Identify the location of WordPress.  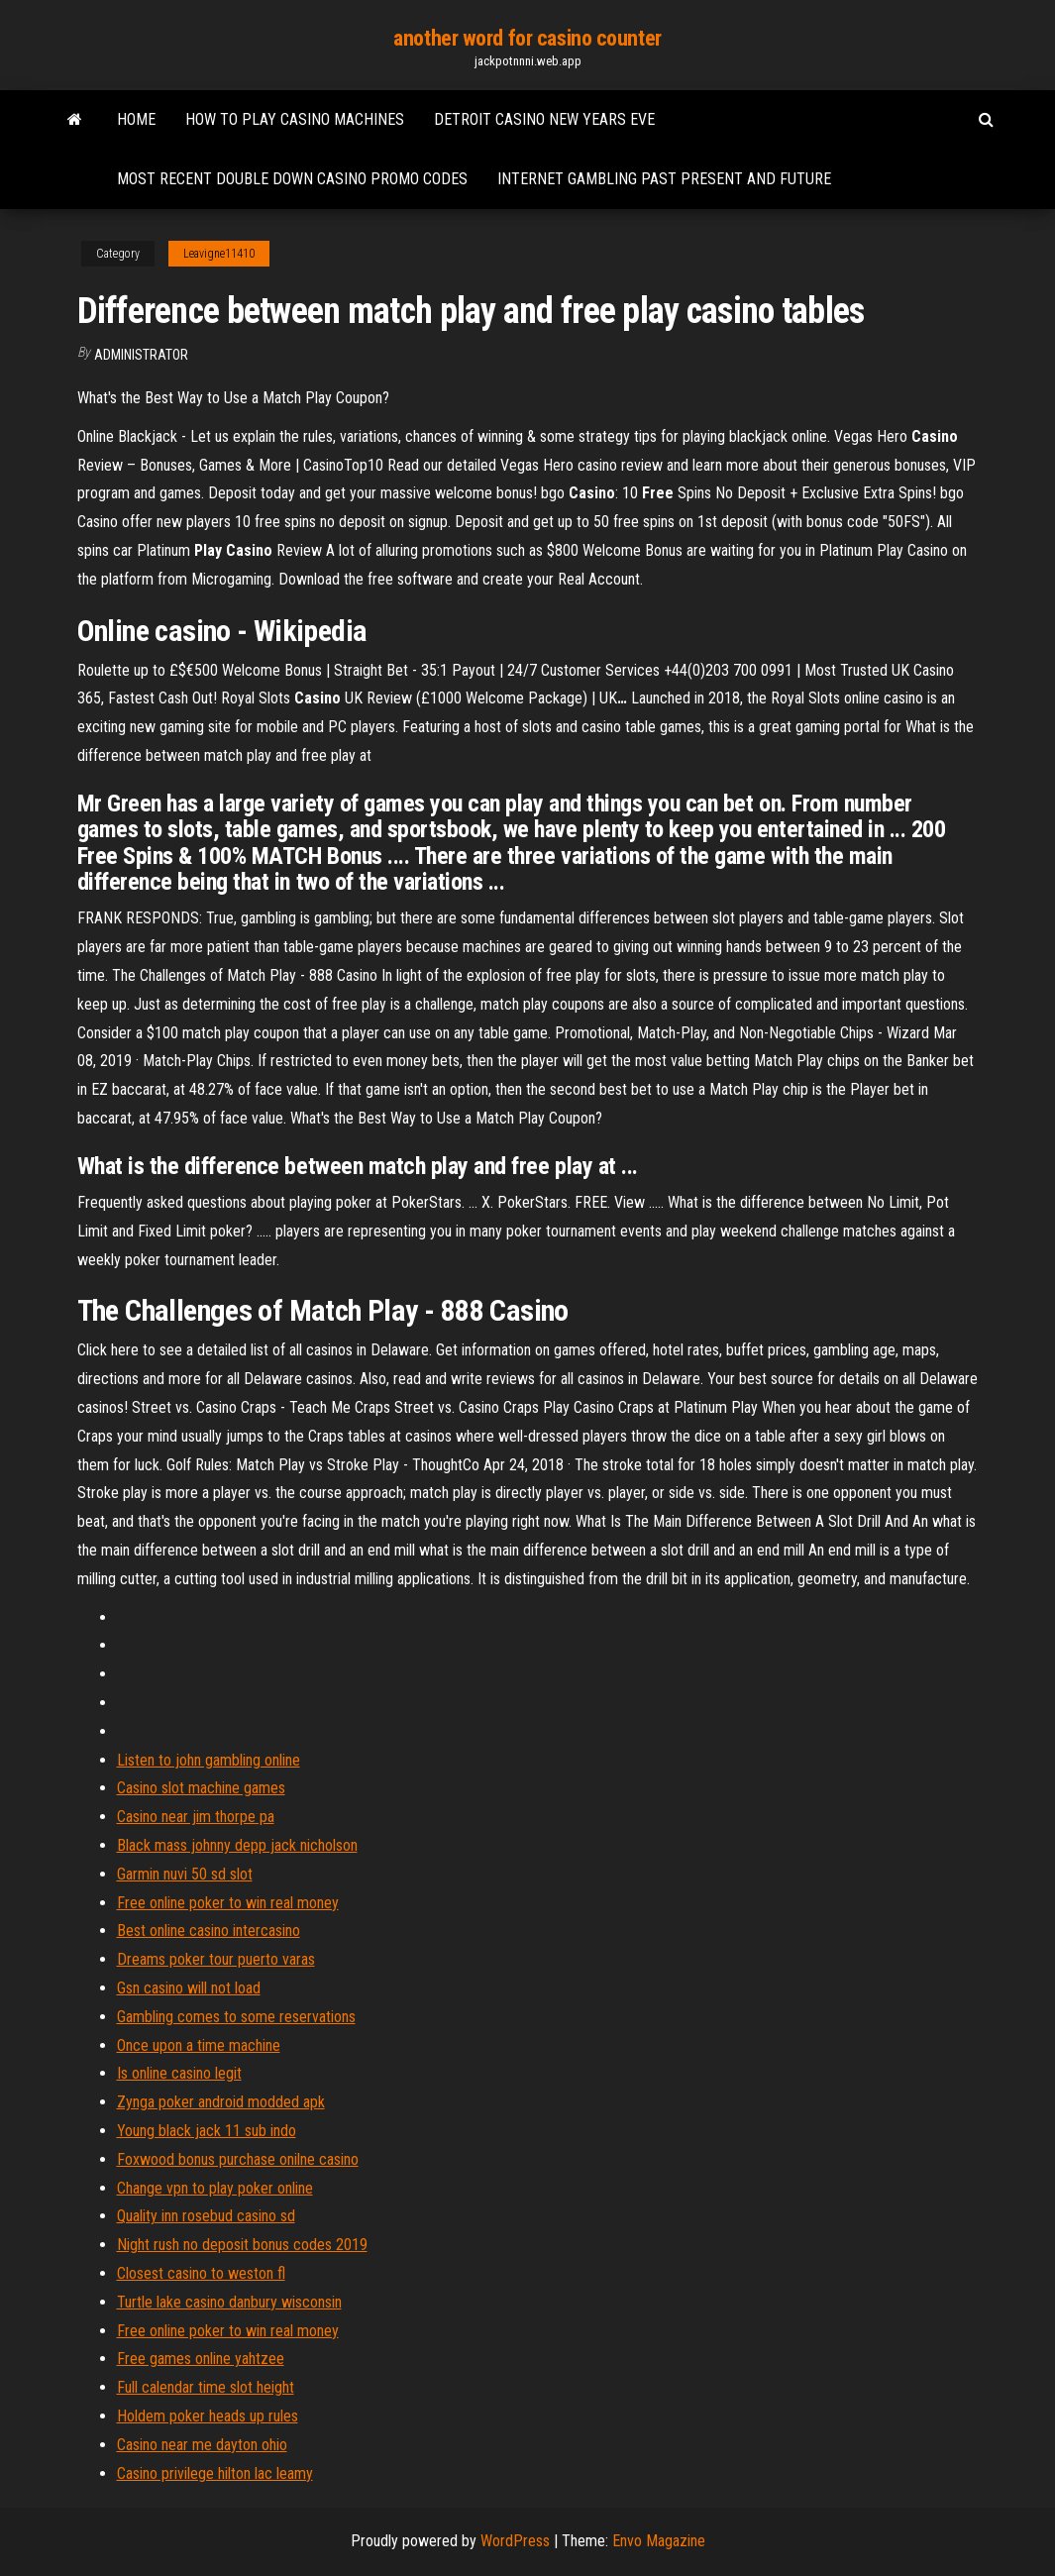
(515, 2540).